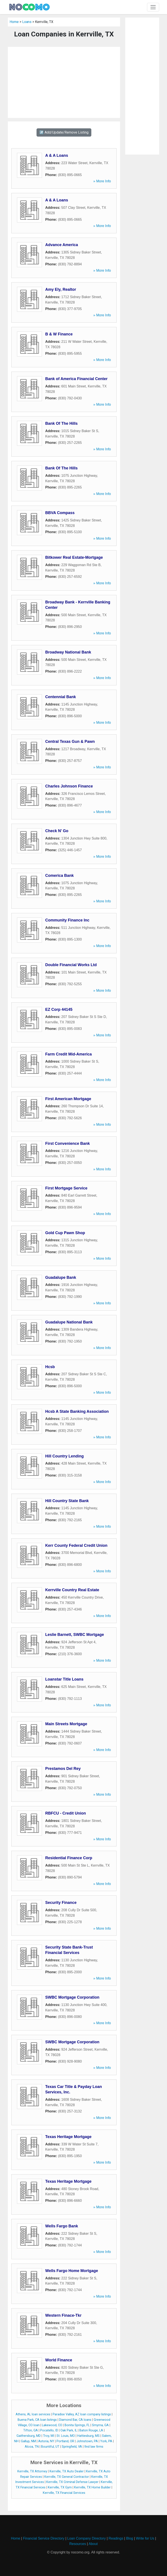 The width and height of the screenshot is (167, 2576). What do you see at coordinates (82, 2414) in the screenshot?
I see `Paradise Valley, AZ loan company listings` at bounding box center [82, 2414].